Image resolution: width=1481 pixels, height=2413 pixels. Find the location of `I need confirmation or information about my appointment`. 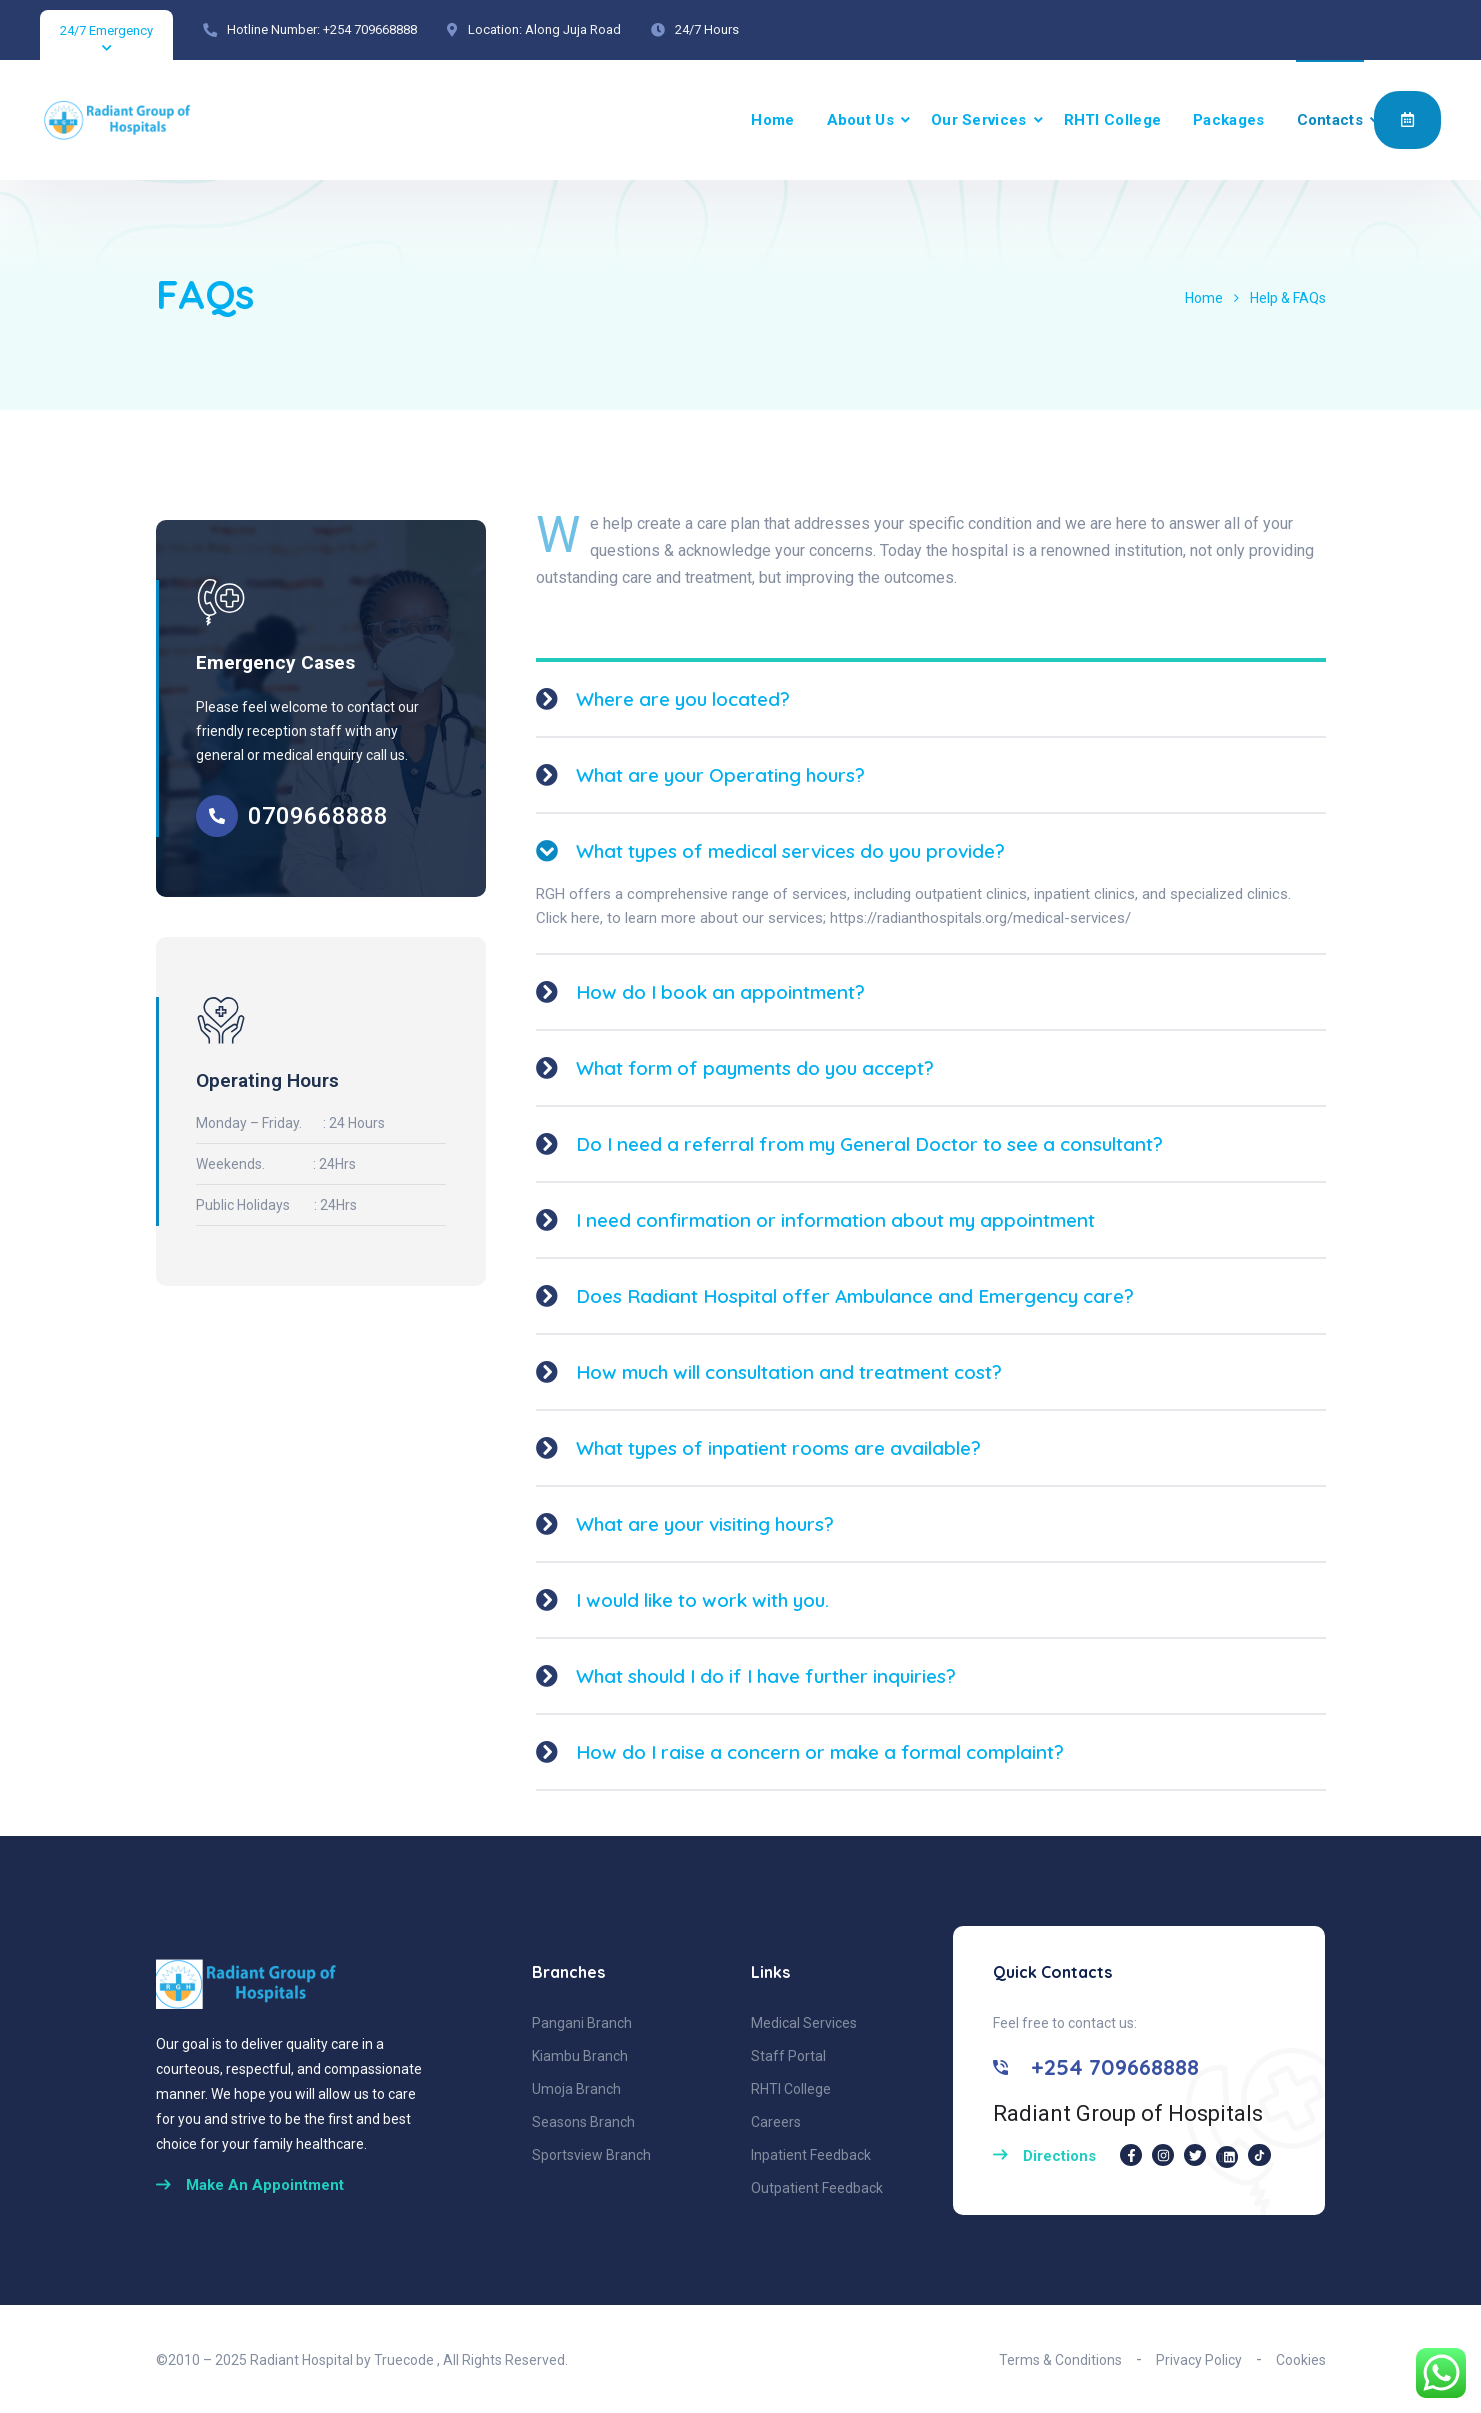

I need confirmation or information about my appointment is located at coordinates (835, 1220).